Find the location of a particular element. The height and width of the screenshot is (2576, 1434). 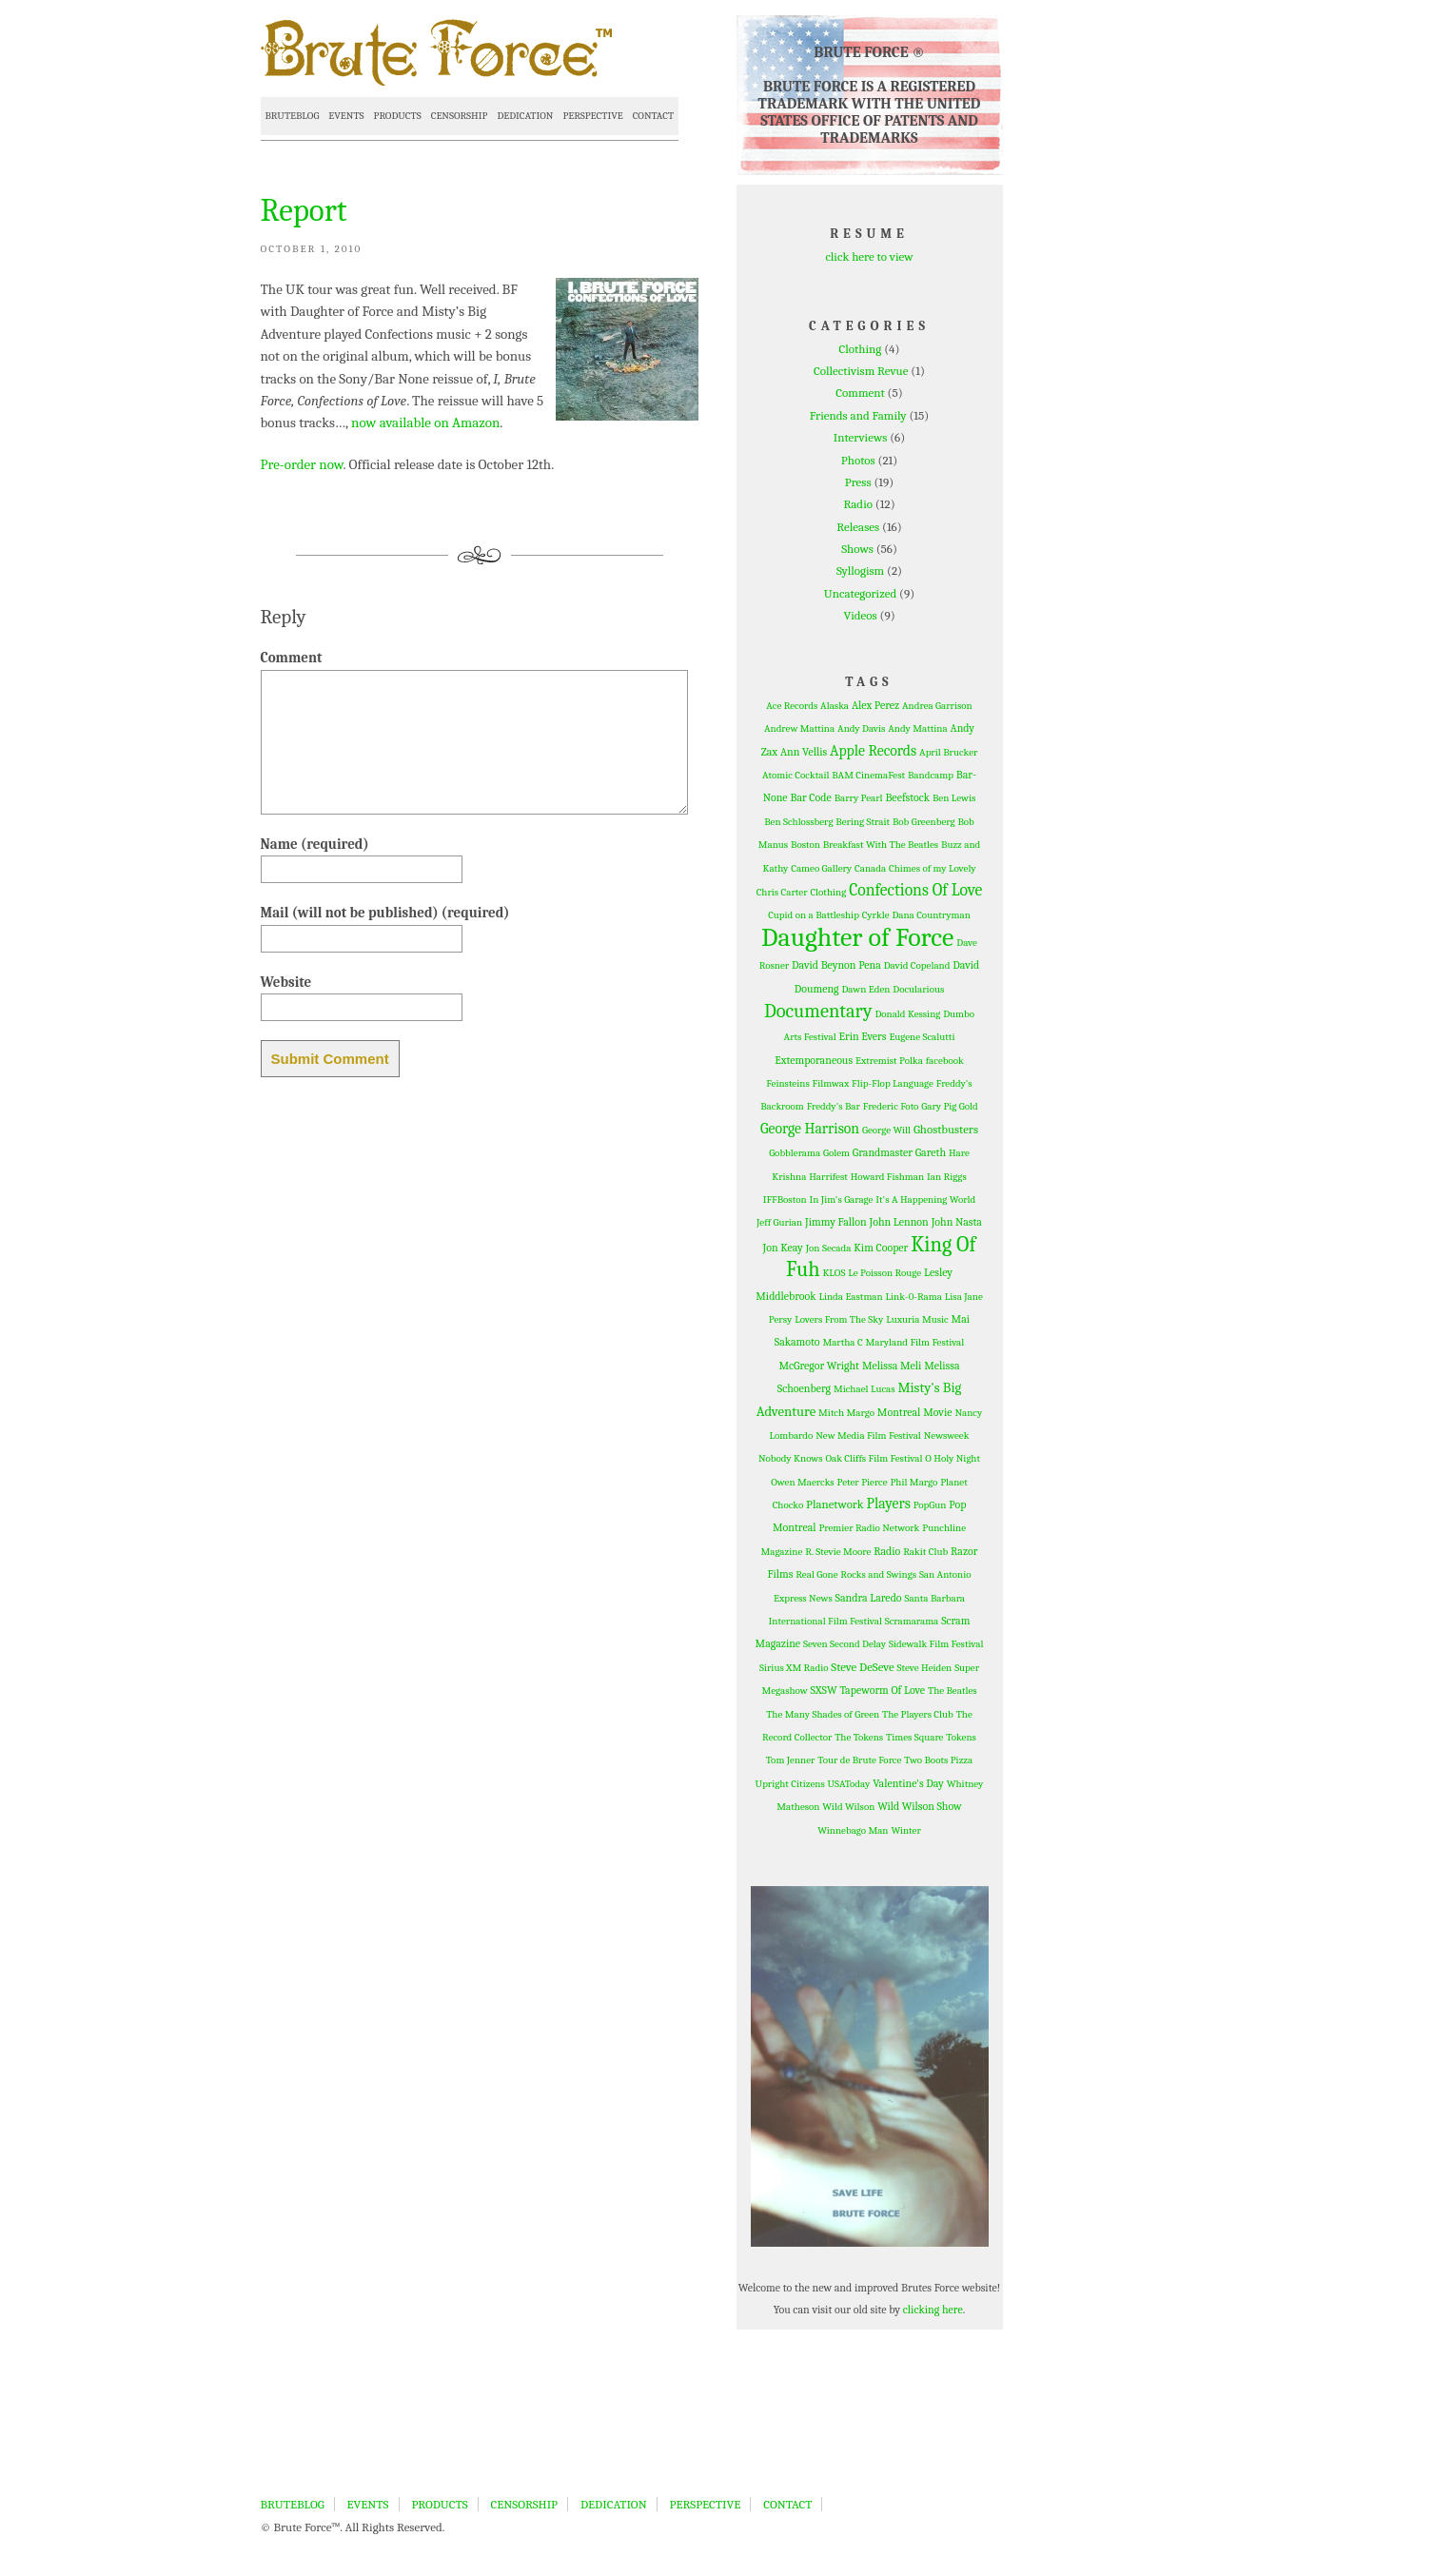

New Media Film Festival is located at coordinates (868, 1435).